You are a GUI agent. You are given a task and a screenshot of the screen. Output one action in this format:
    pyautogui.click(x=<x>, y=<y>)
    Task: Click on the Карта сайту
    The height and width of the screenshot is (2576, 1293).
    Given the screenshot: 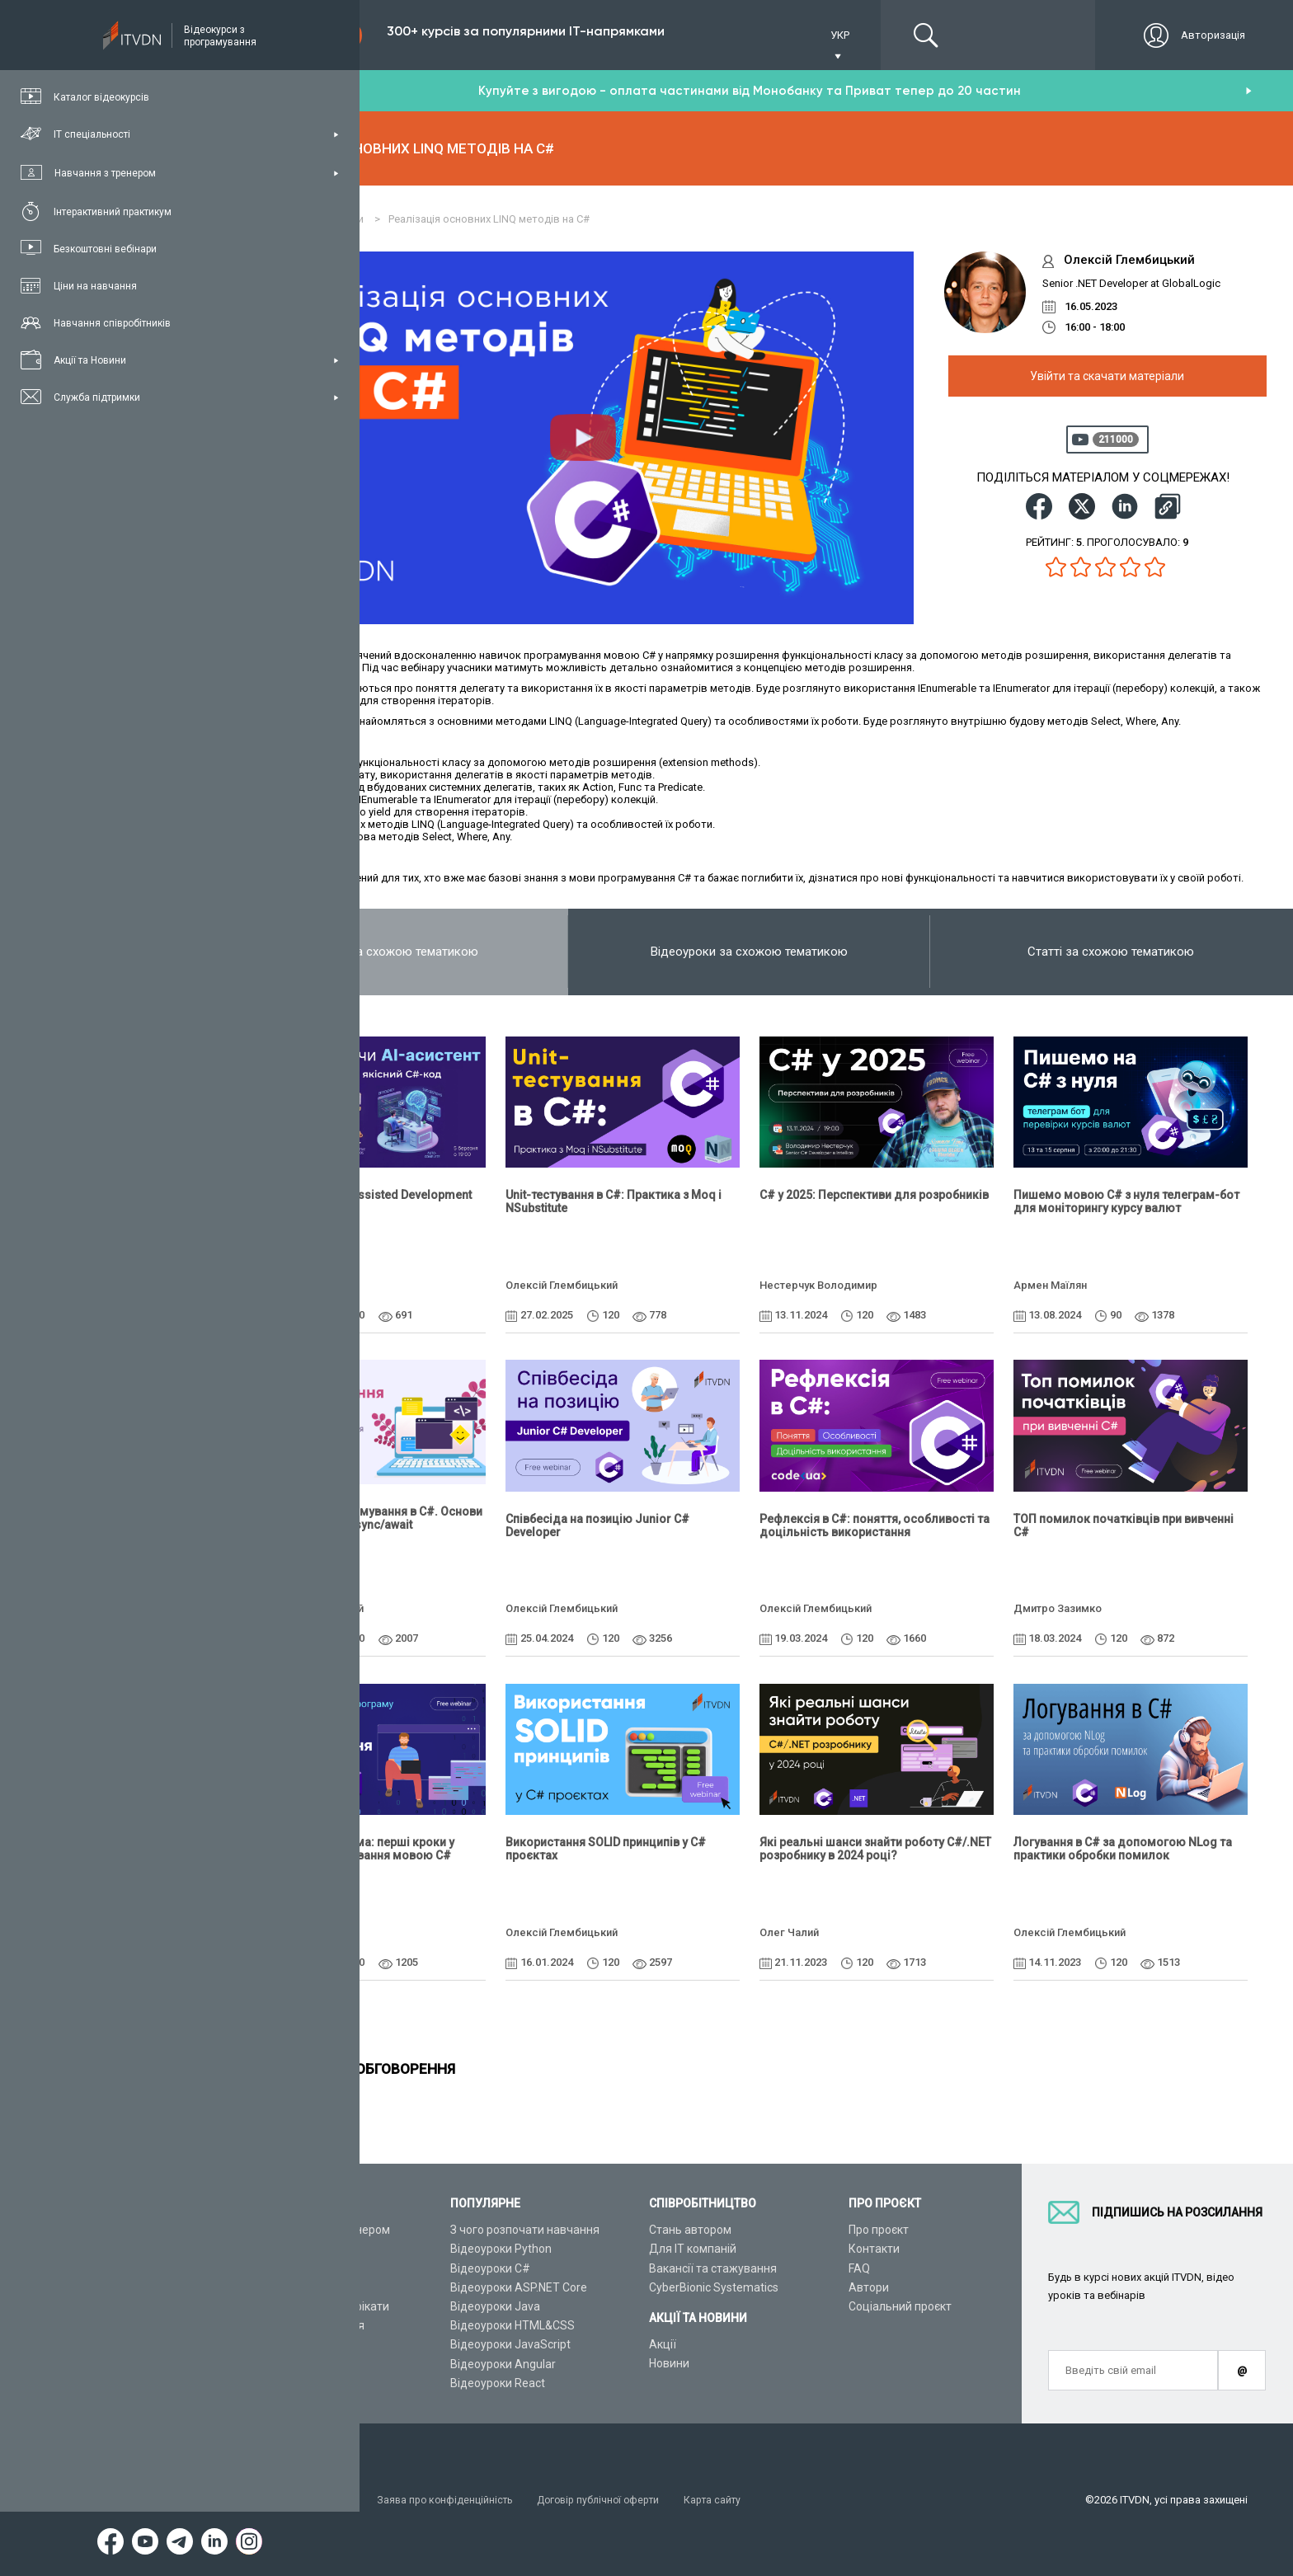 What is the action you would take?
    pyautogui.click(x=733, y=2500)
    